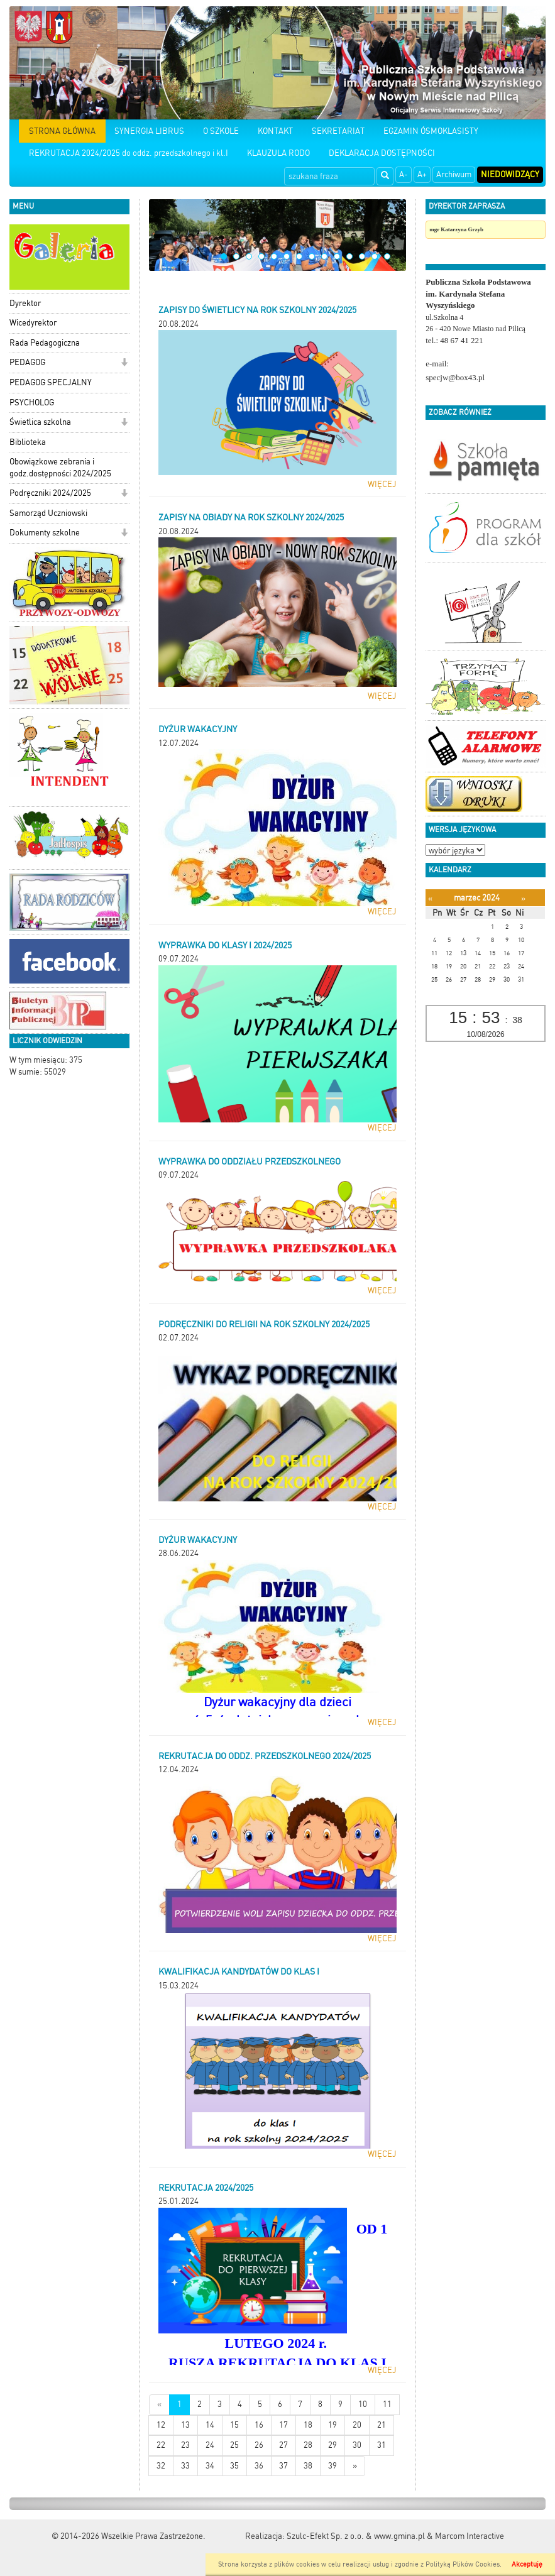 The width and height of the screenshot is (555, 2576). Describe the element at coordinates (40, 422) in the screenshot. I see `Świetlica szkolna` at that location.